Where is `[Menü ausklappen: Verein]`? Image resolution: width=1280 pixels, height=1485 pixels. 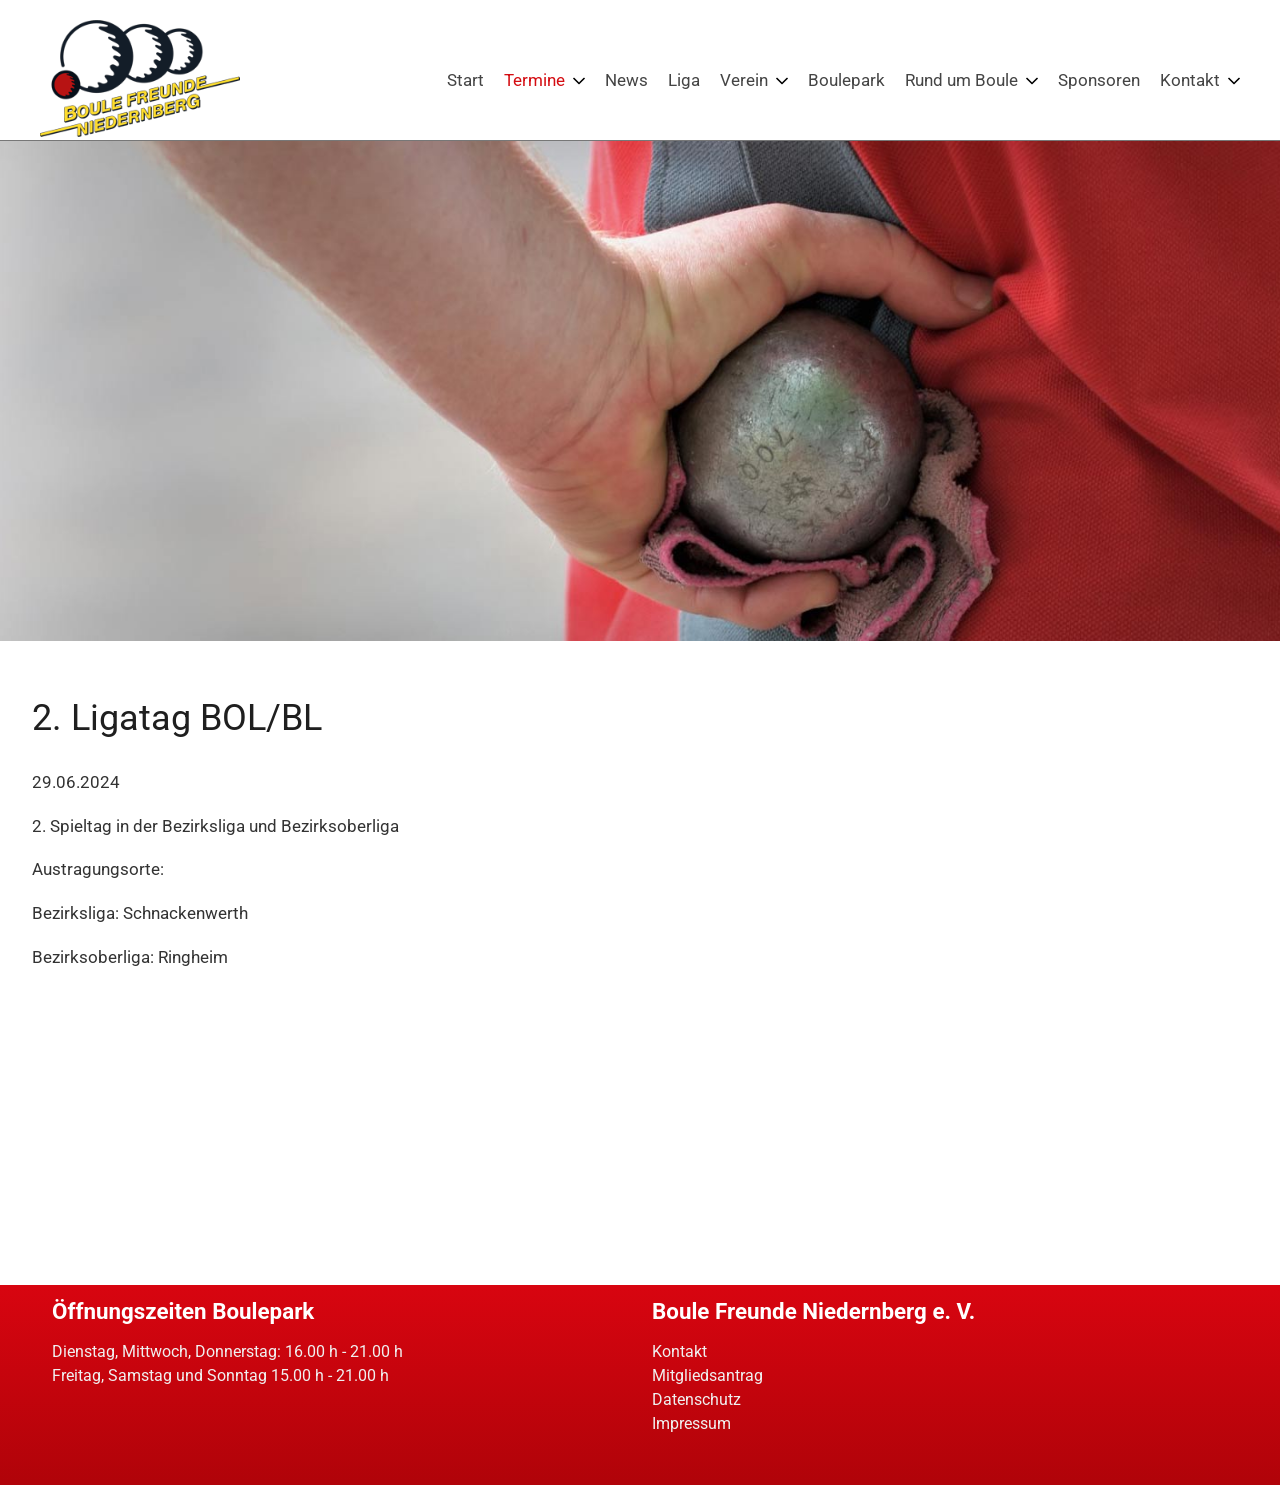
[Menü ausklappen: Verein] is located at coordinates (782, 81).